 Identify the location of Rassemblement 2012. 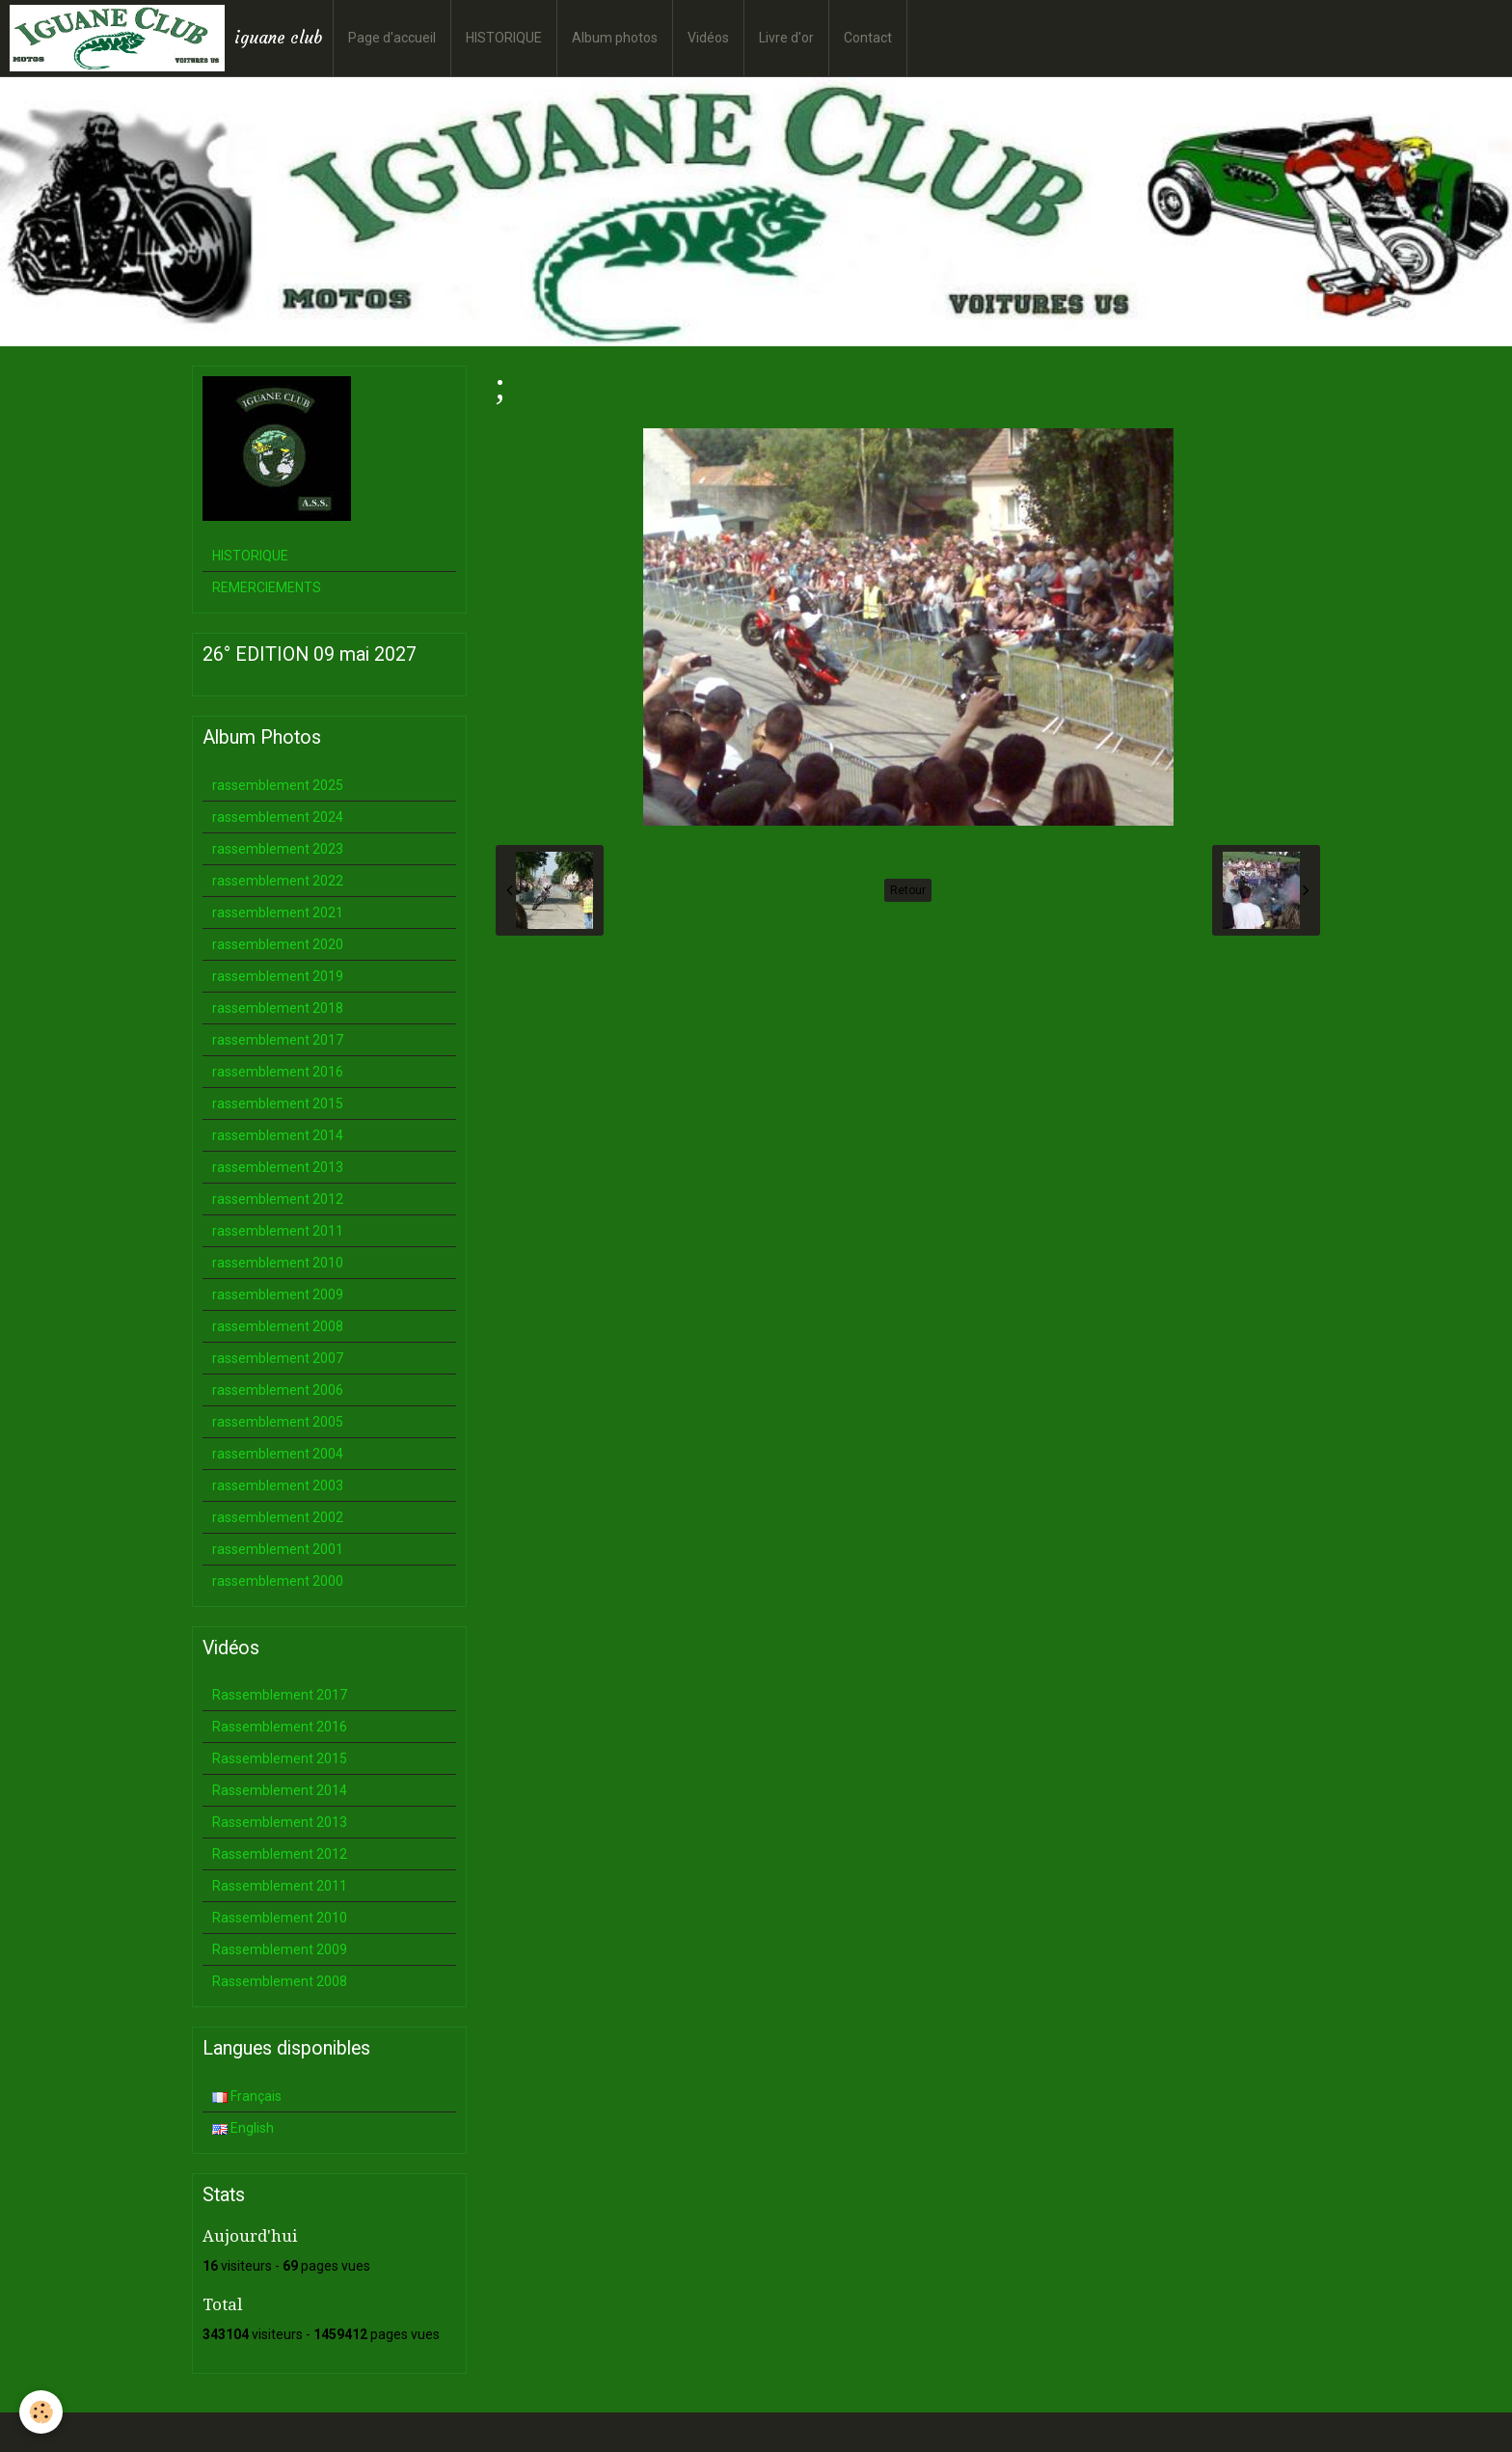
(279, 1854).